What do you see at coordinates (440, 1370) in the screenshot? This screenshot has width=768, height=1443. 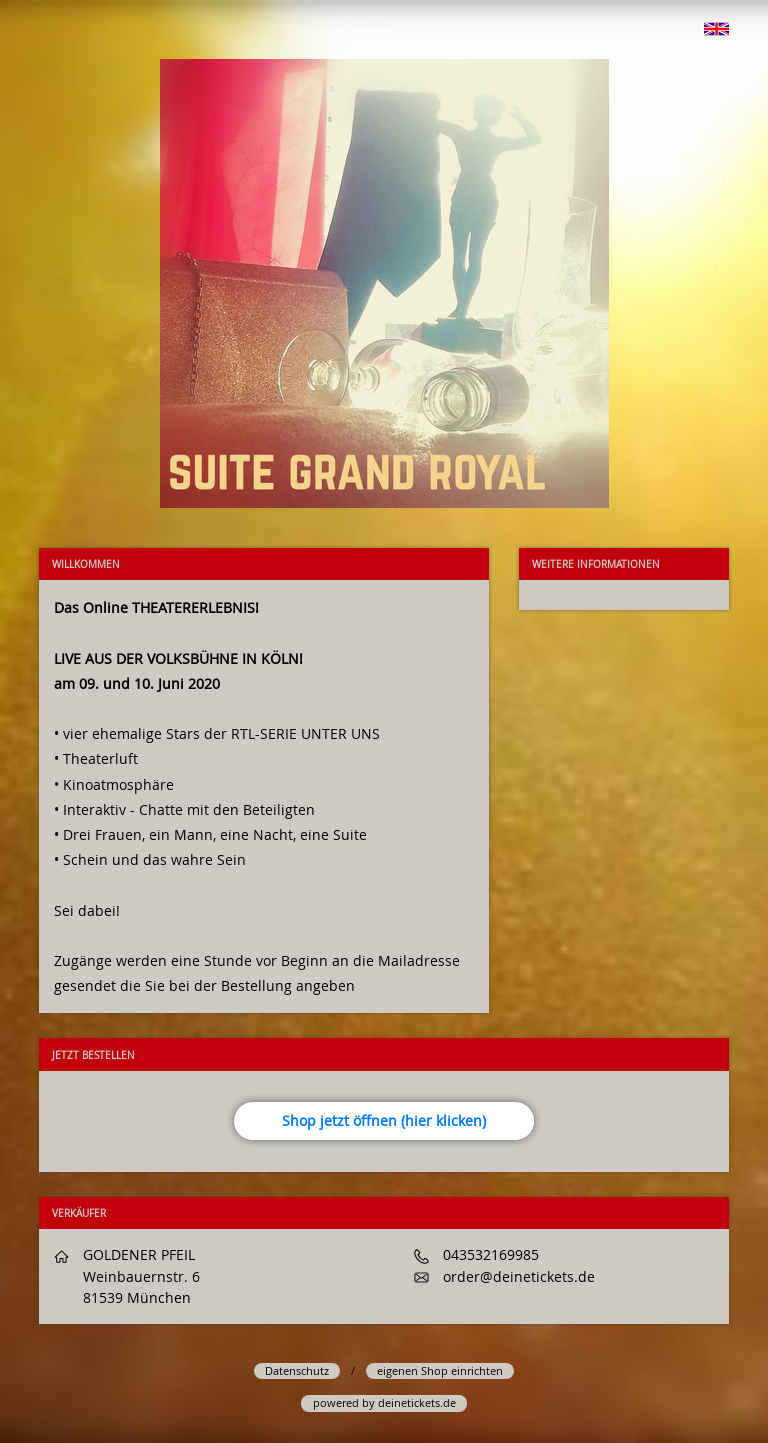 I see `eigenen Shop einrichten` at bounding box center [440, 1370].